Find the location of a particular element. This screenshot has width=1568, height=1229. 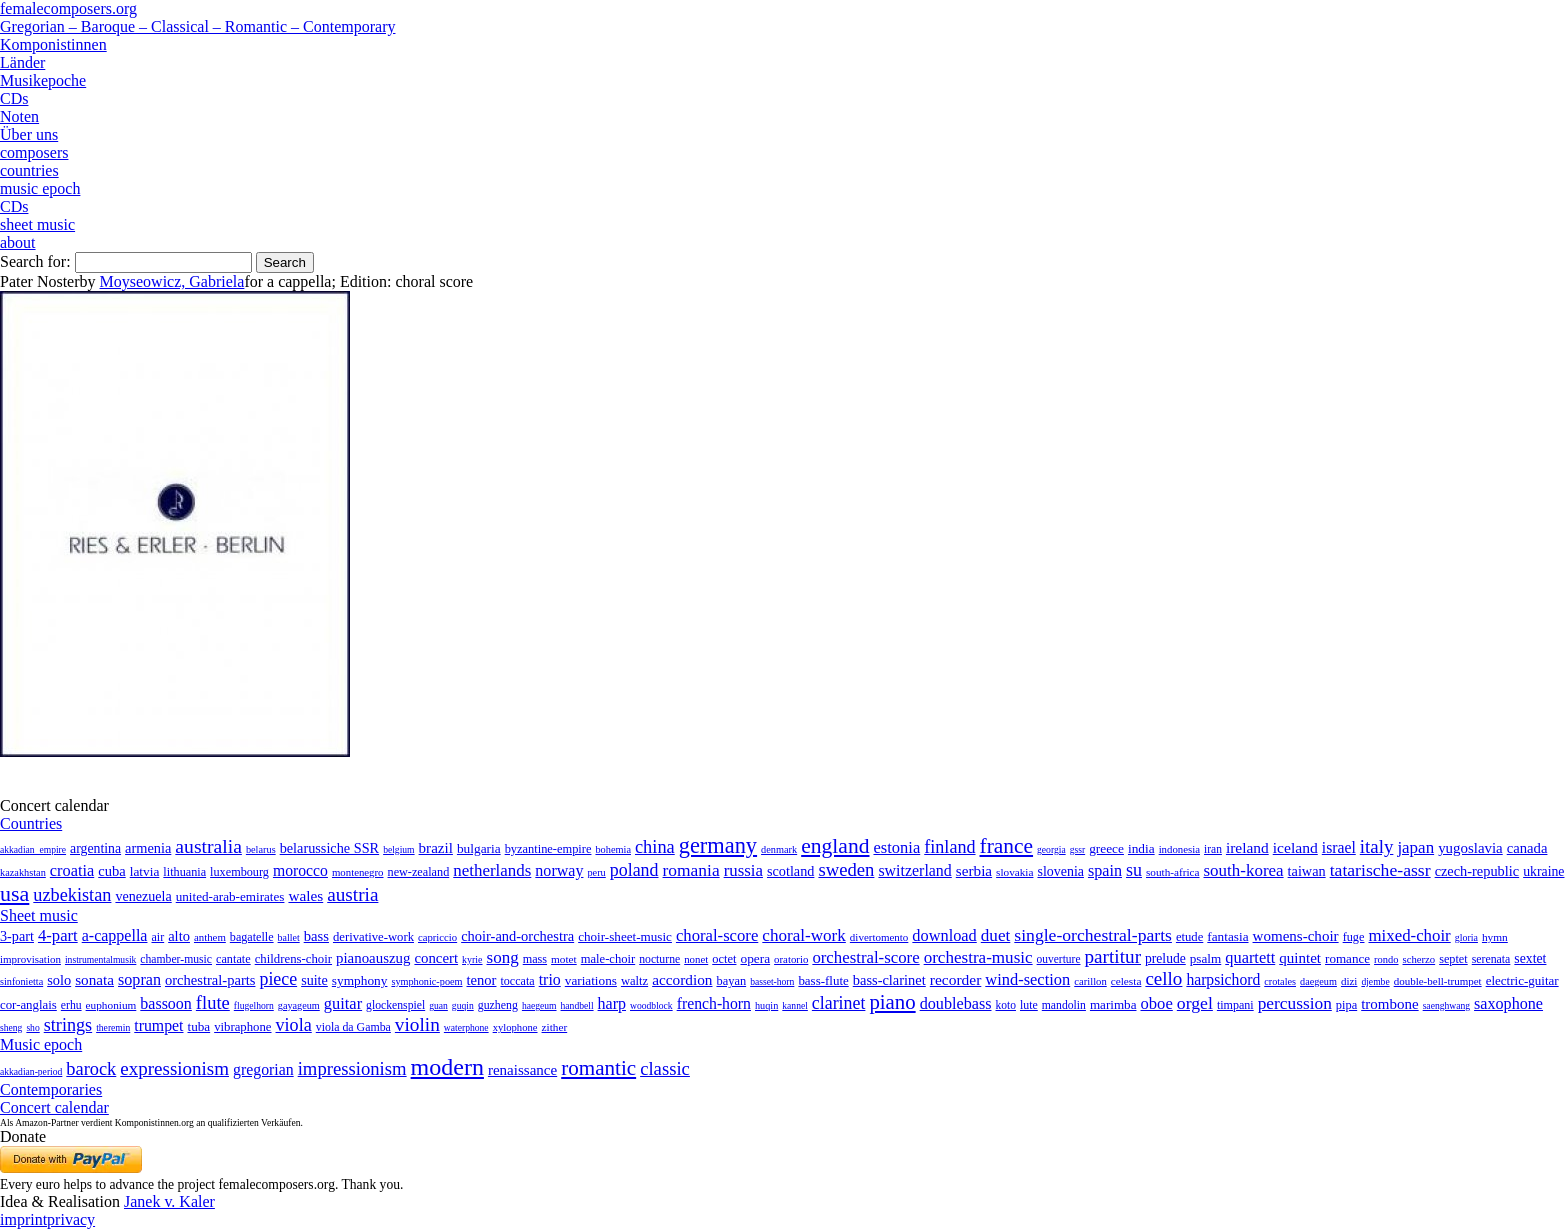

czech-republic [czech-republic (29 items)] is located at coordinates (1477, 871).